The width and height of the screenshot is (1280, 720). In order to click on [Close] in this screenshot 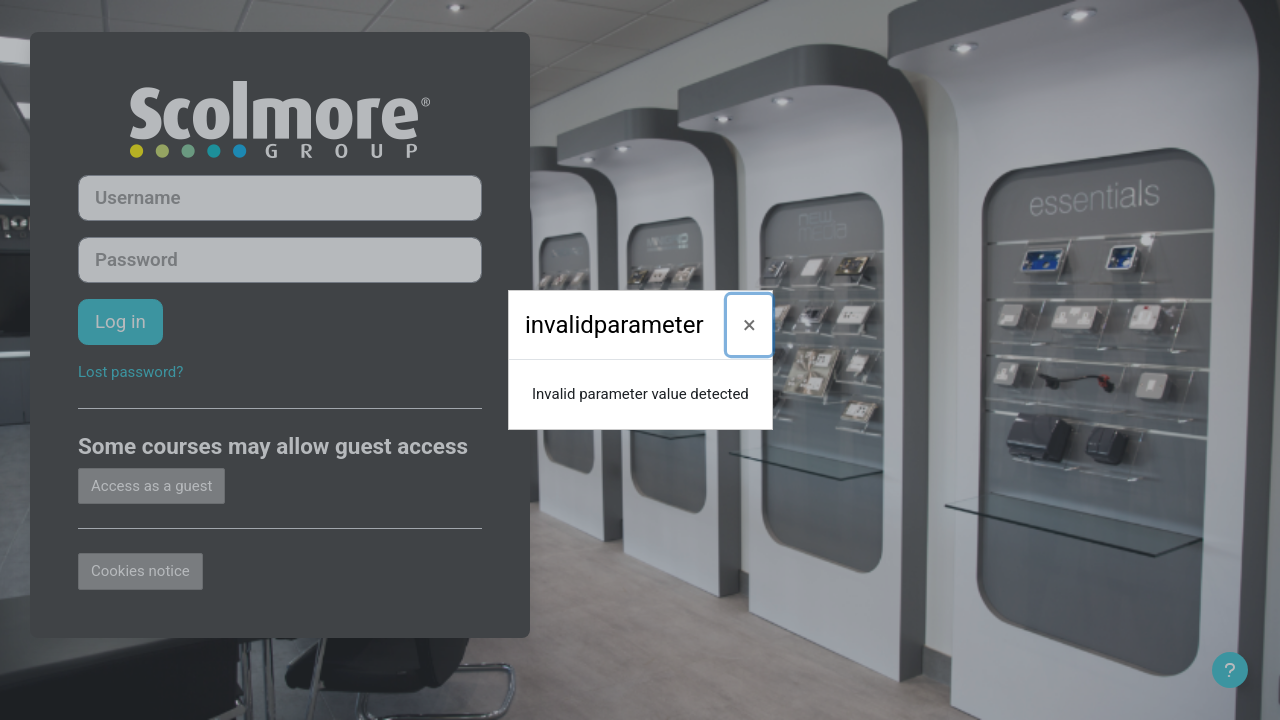, I will do `click(749, 325)`.